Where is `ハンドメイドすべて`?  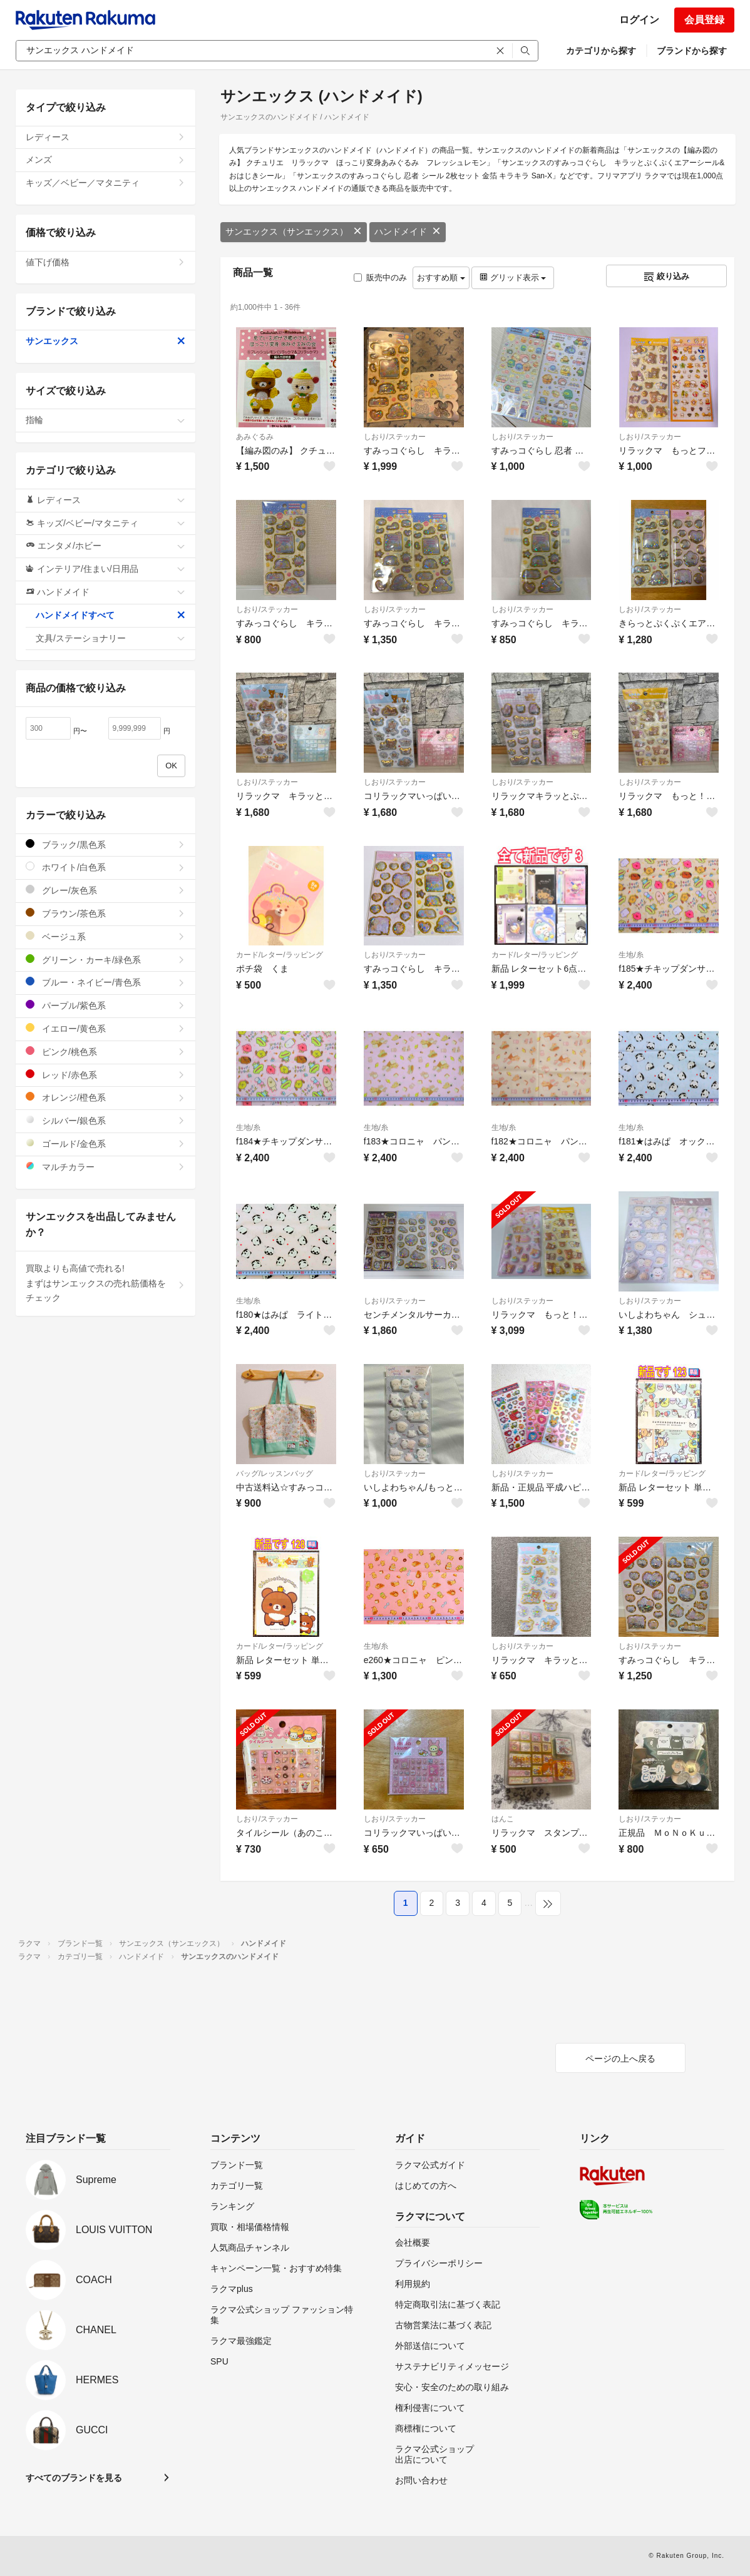 ハンドメイドすべて is located at coordinates (110, 615).